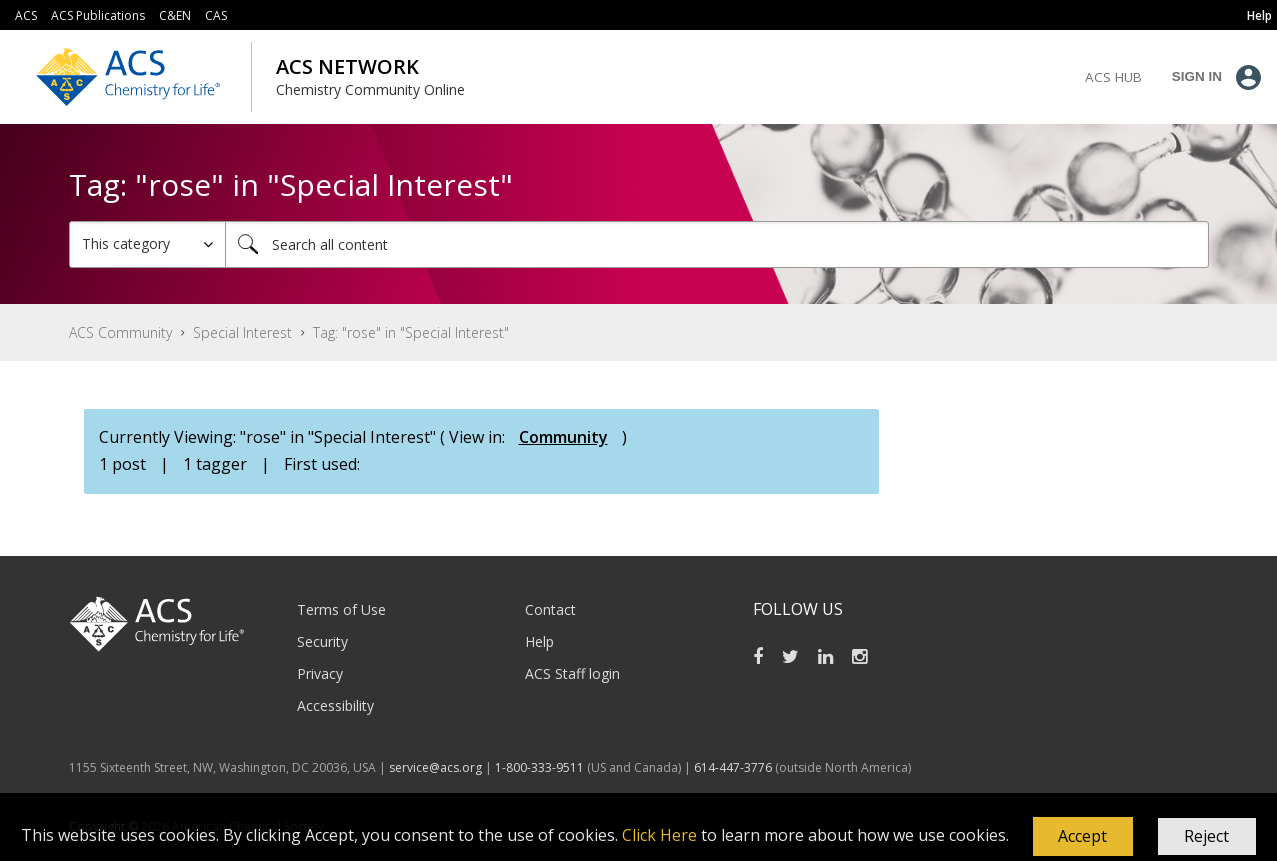  I want to click on ACS Hub [menuitem], so click(1113, 77).